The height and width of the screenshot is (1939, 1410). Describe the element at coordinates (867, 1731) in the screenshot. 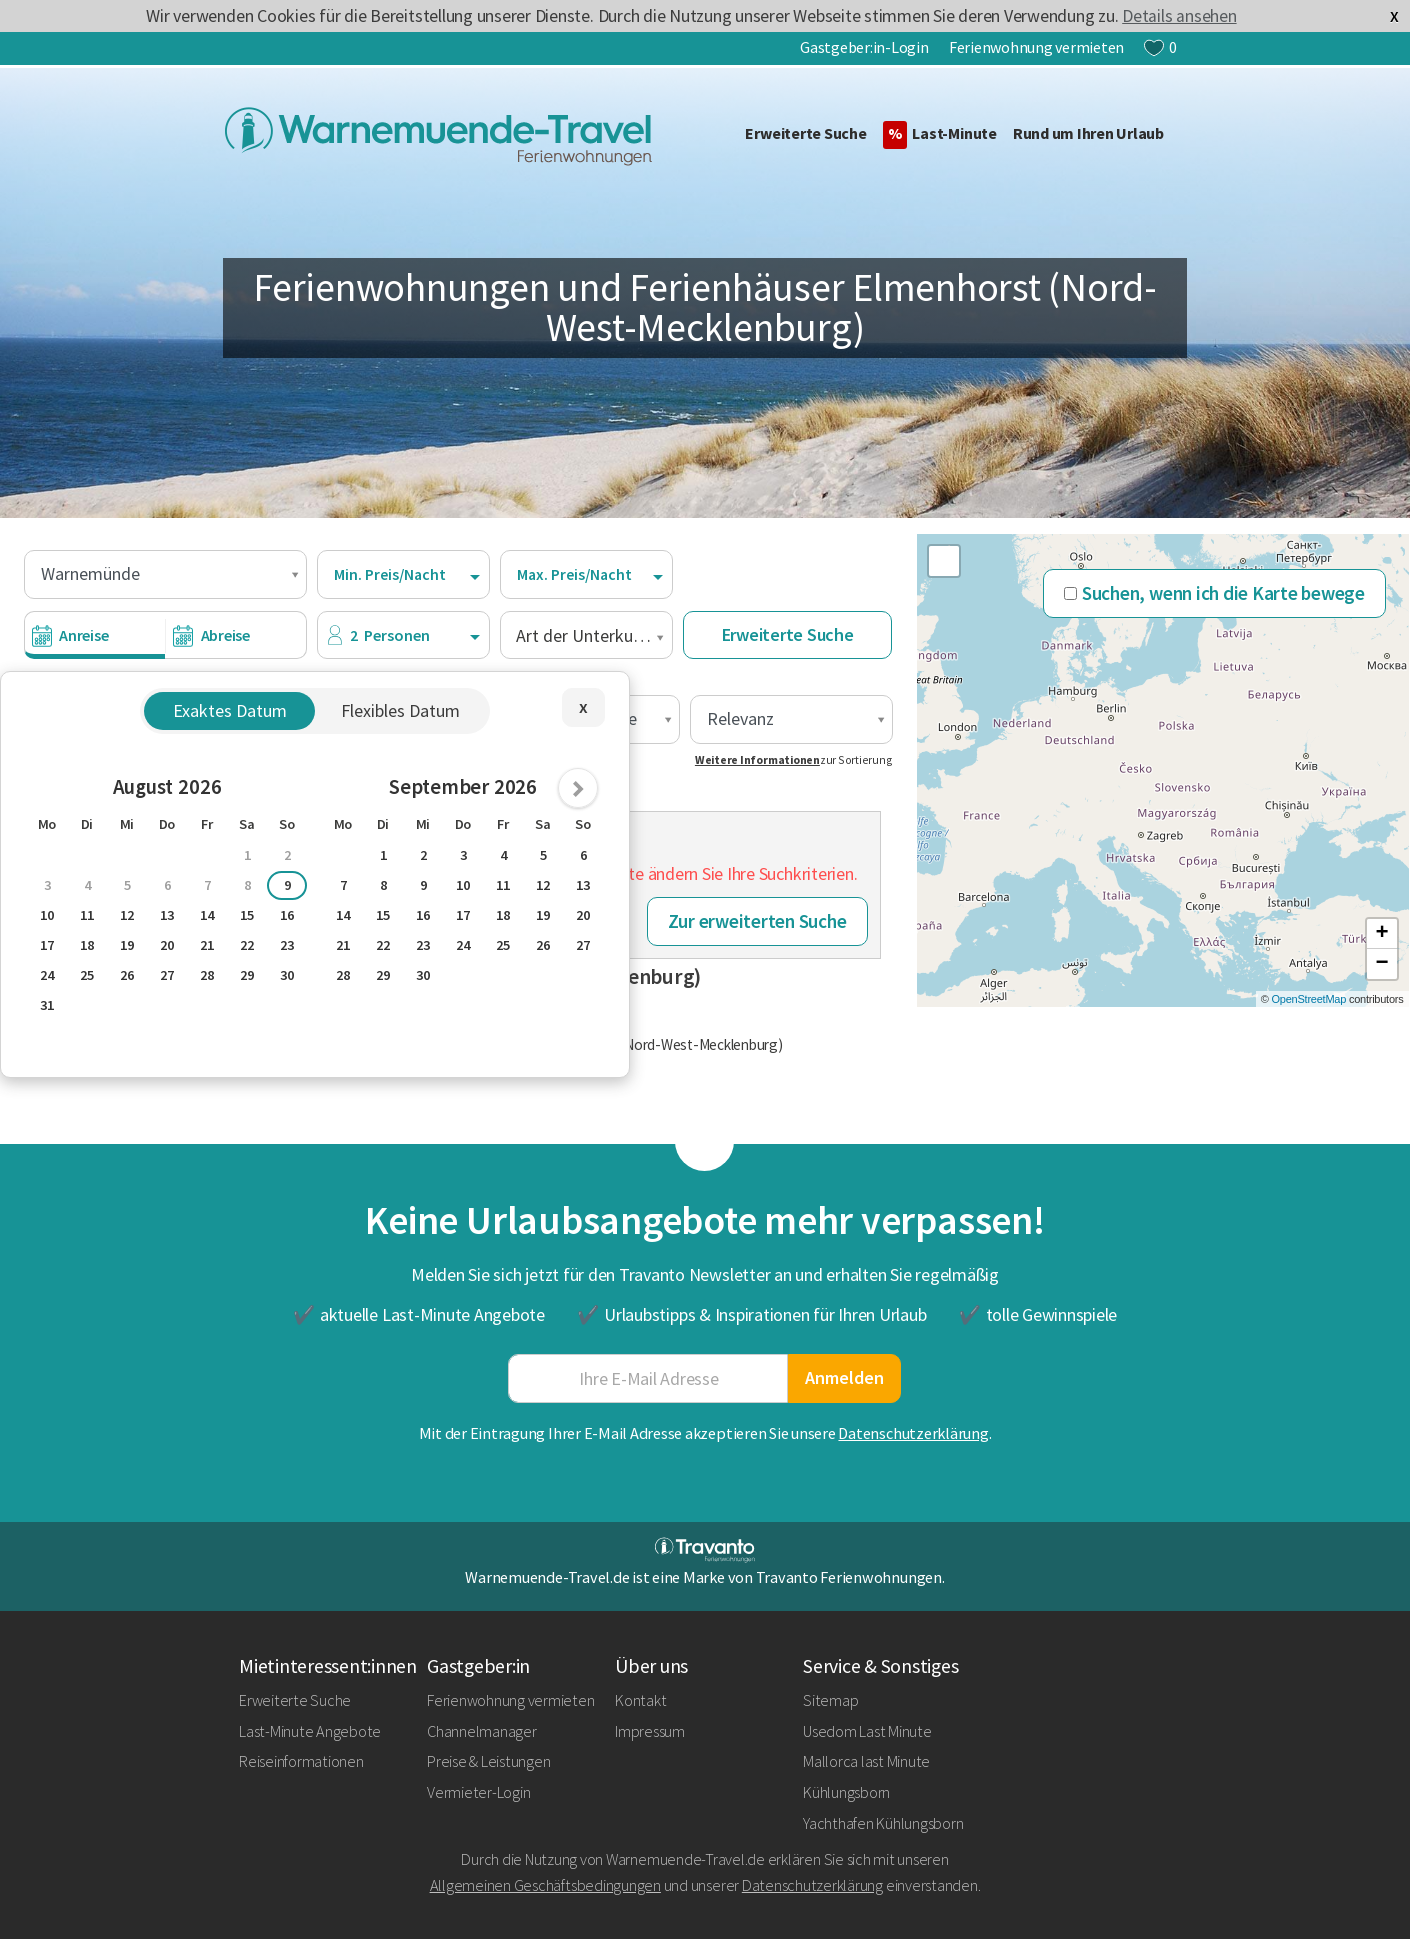

I see `Usedom Last Minute` at that location.